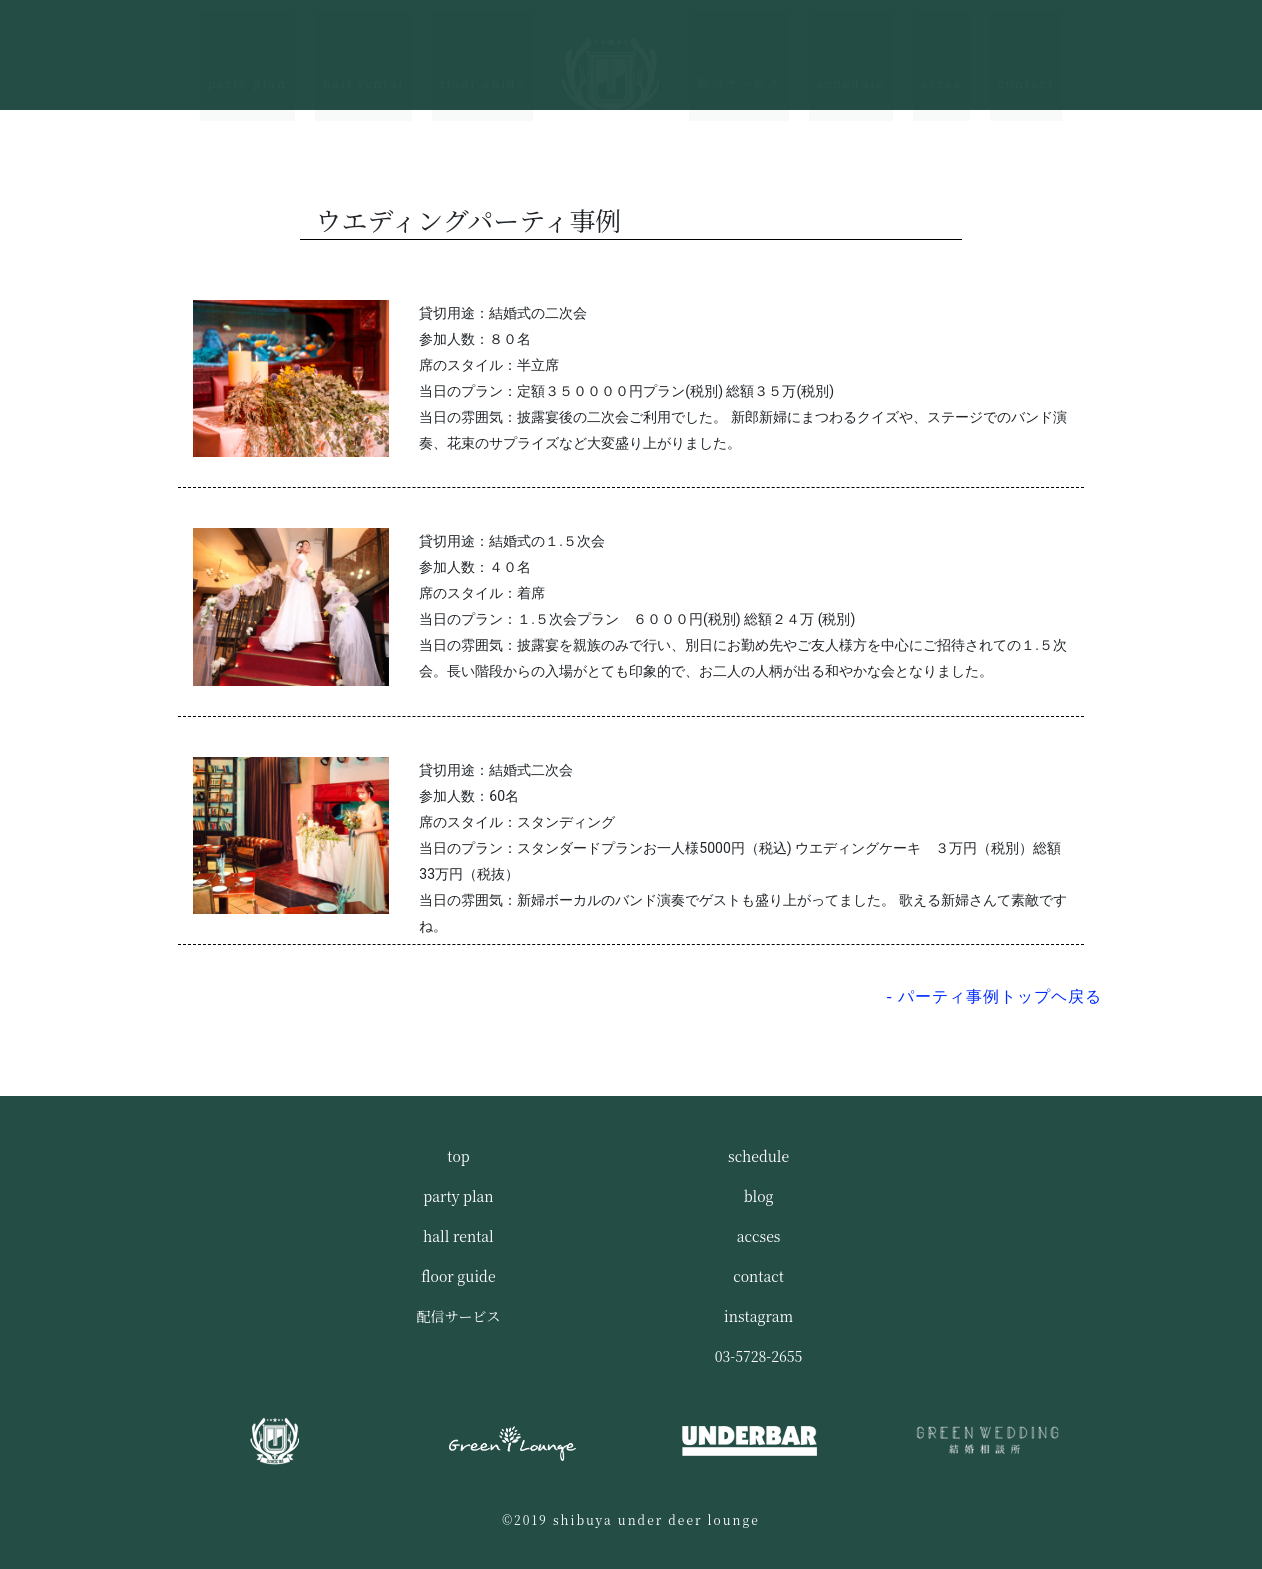 The height and width of the screenshot is (1569, 1262). I want to click on hall rental, so click(363, 51).